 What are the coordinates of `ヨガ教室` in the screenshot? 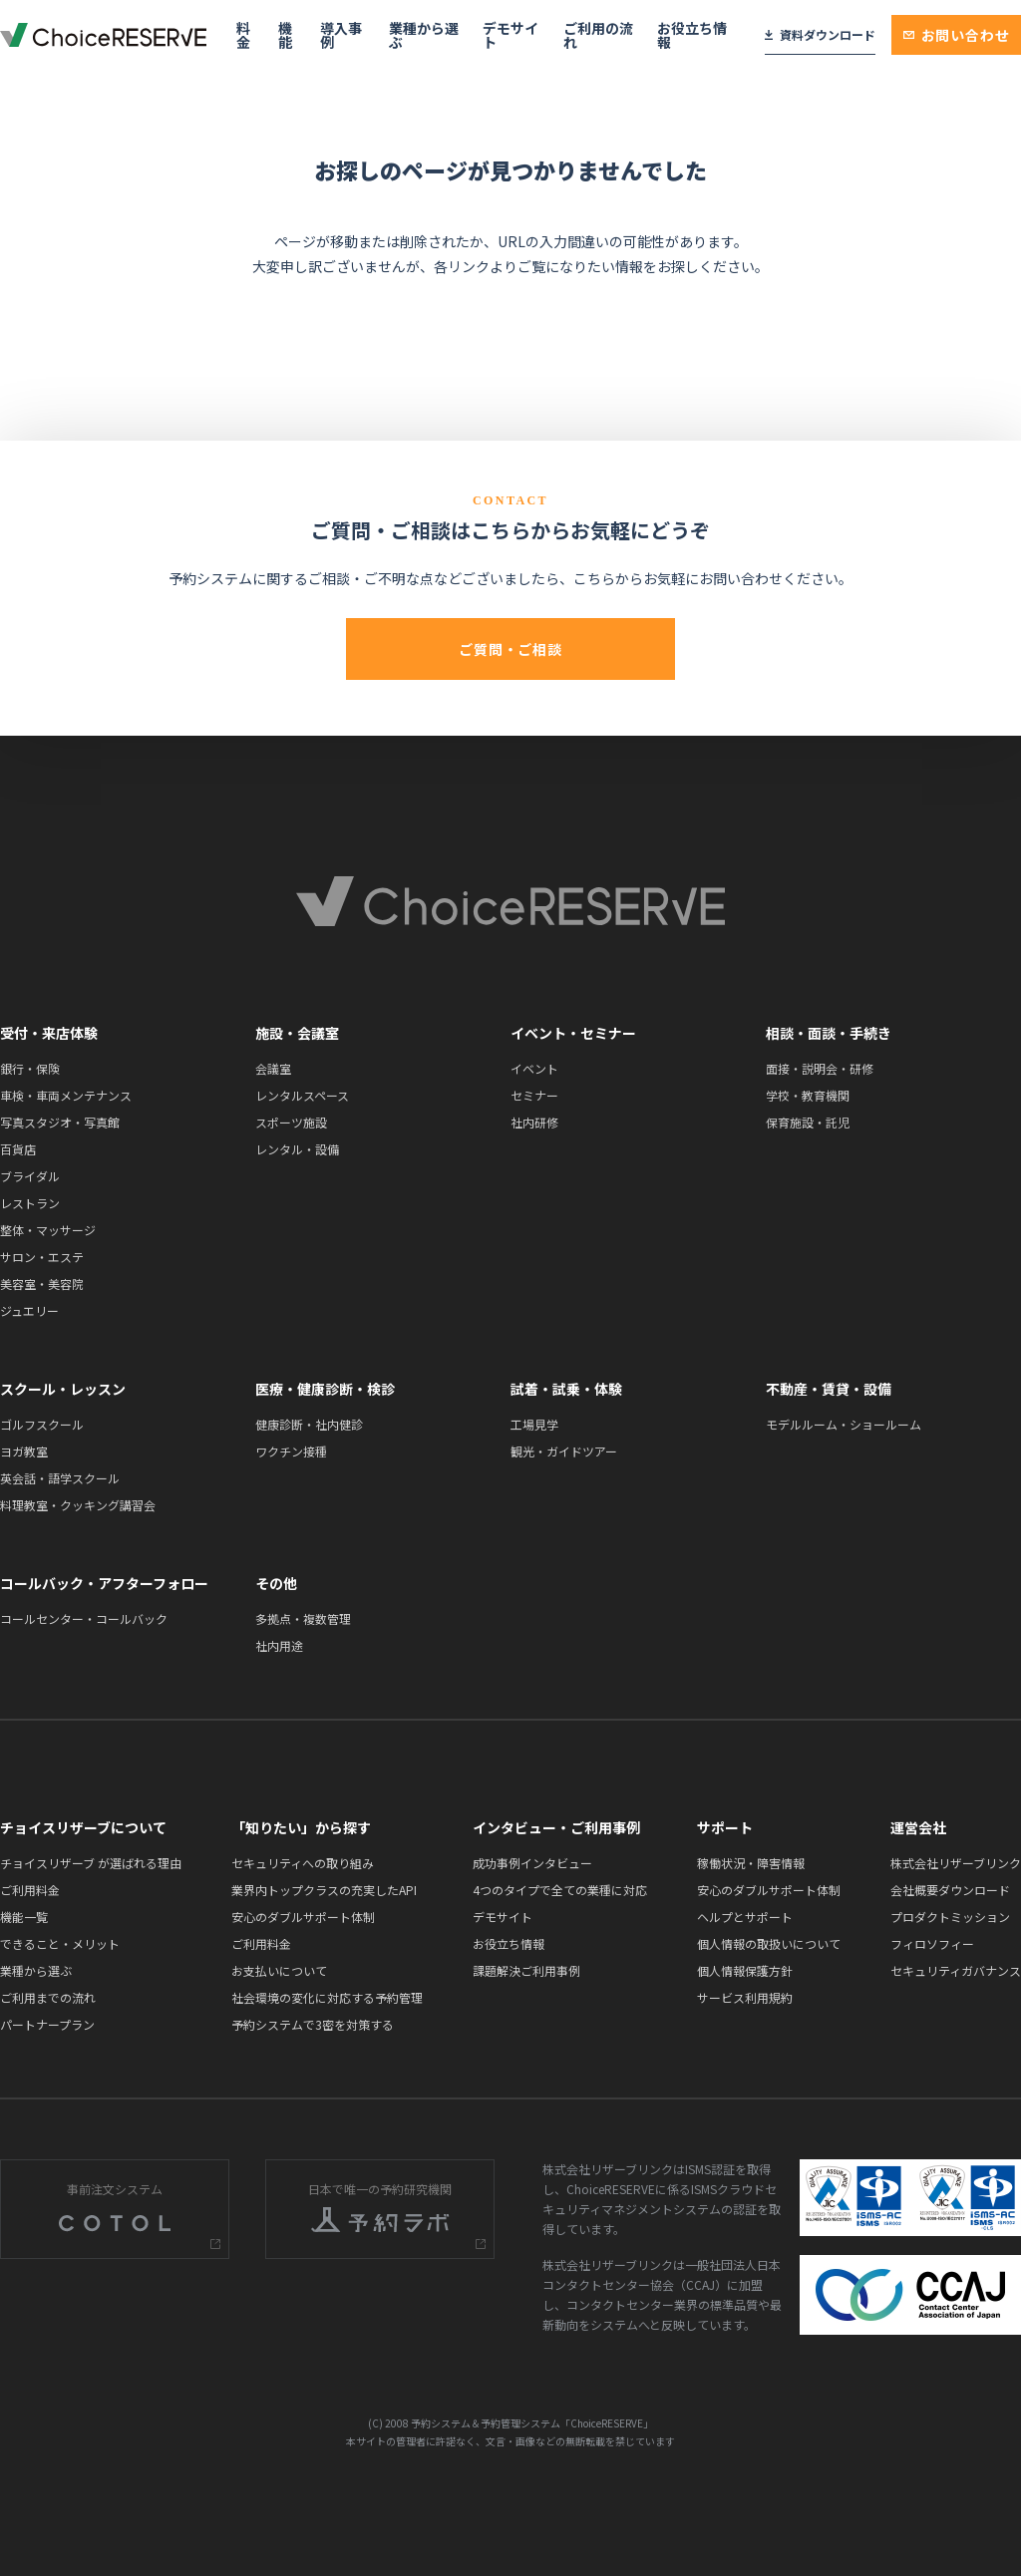 It's located at (24, 1451).